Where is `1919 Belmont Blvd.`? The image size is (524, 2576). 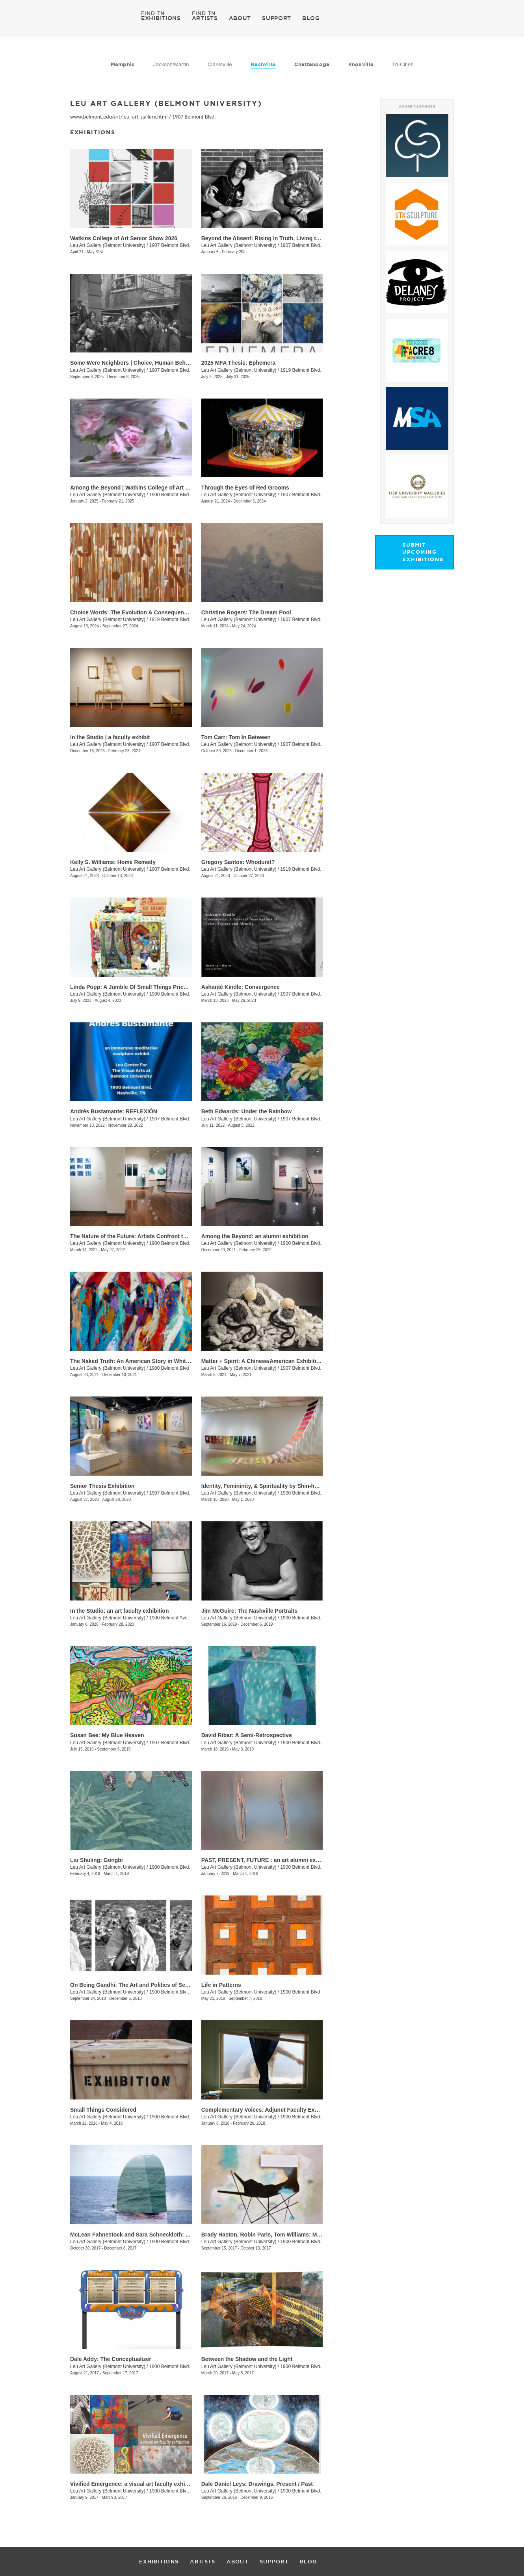
1919 Belmont Blvd. is located at coordinates (300, 370).